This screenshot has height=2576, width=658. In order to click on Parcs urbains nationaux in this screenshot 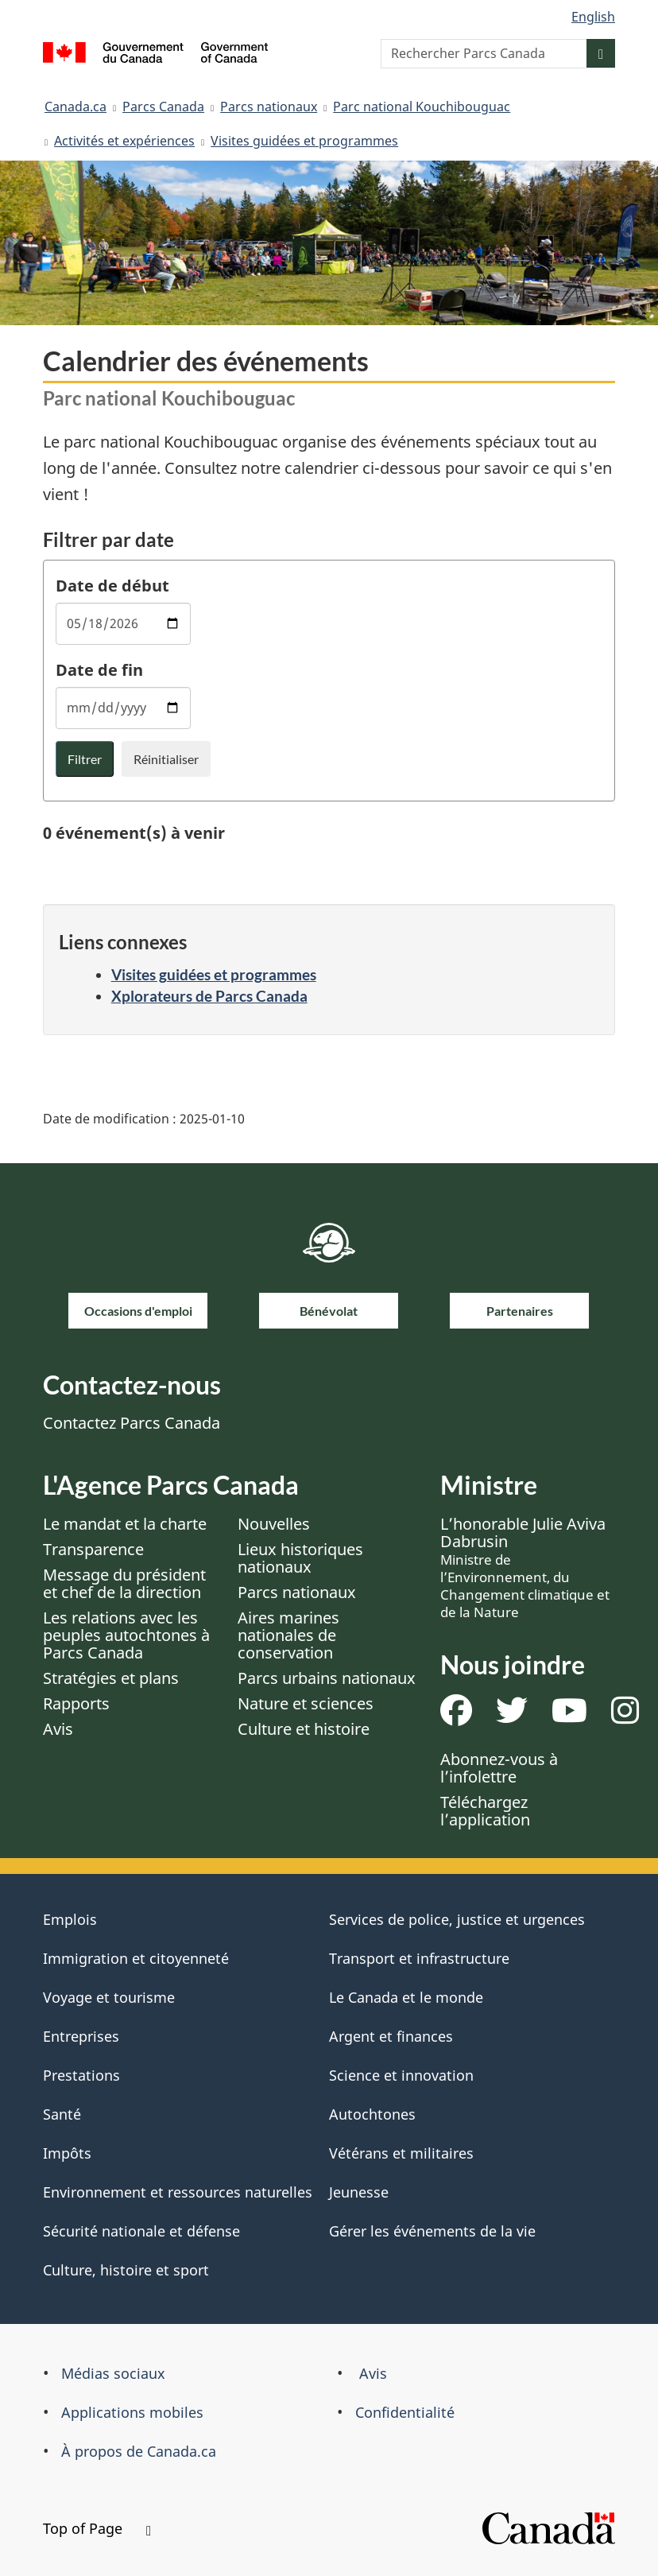, I will do `click(327, 1678)`.